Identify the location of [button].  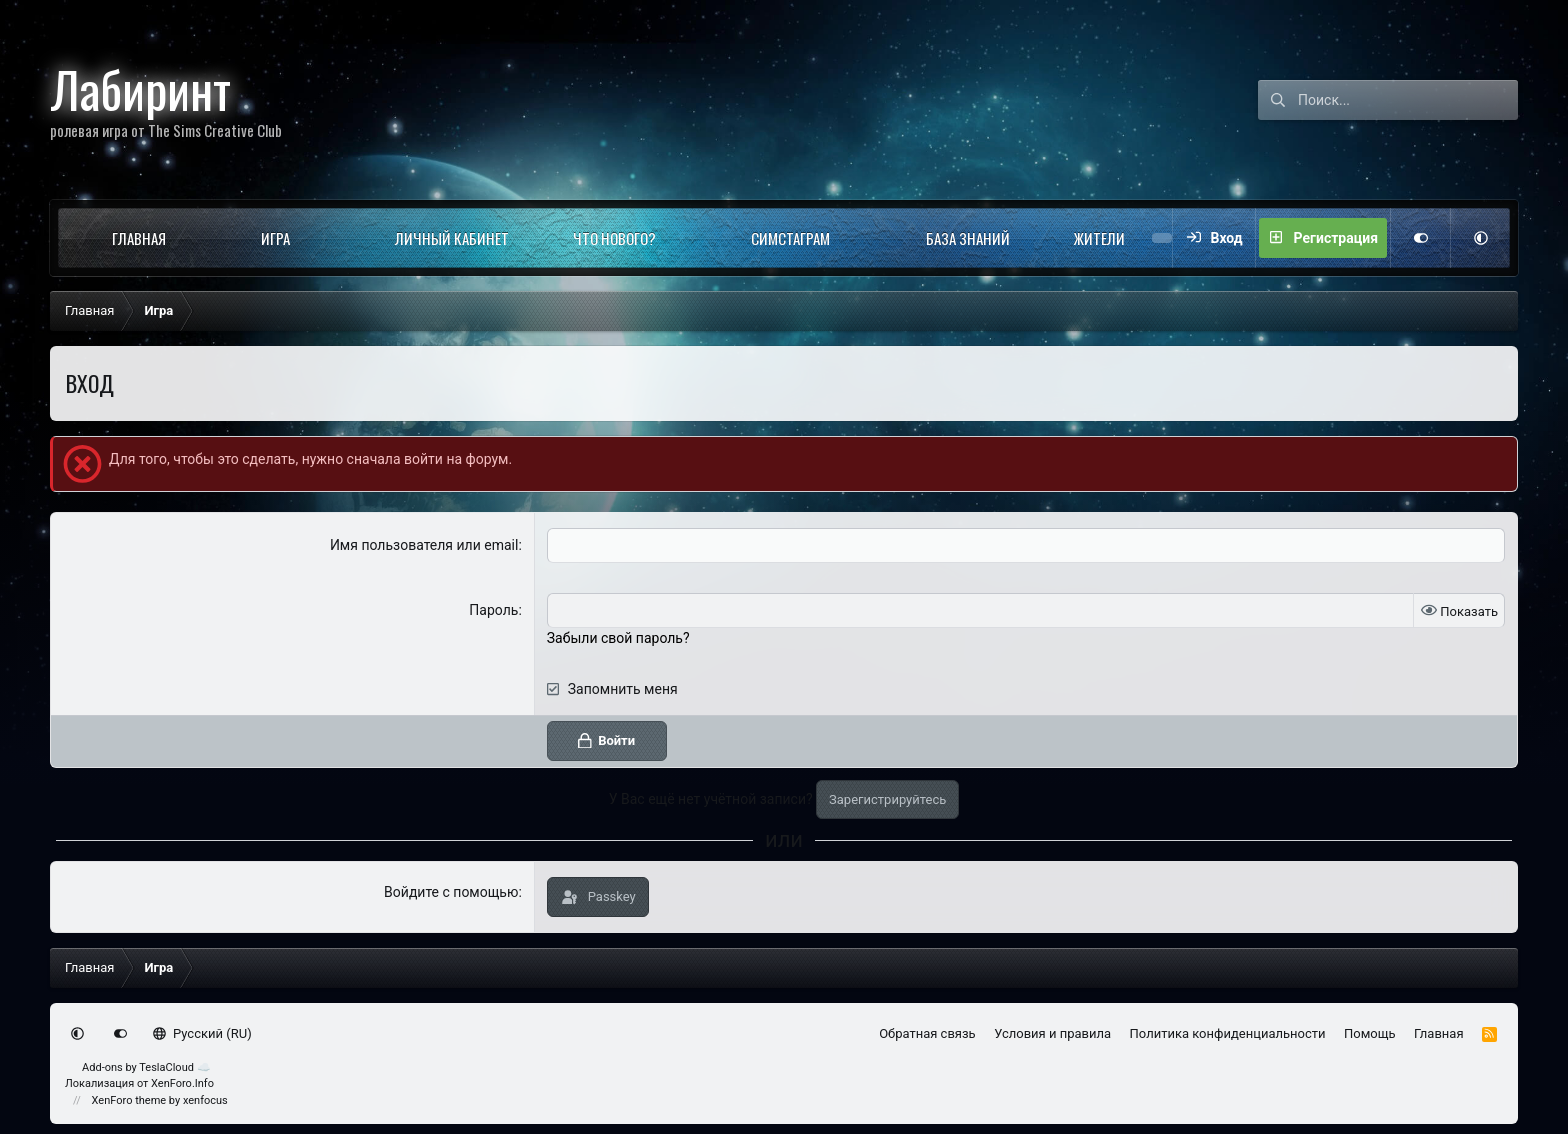
(201, 238).